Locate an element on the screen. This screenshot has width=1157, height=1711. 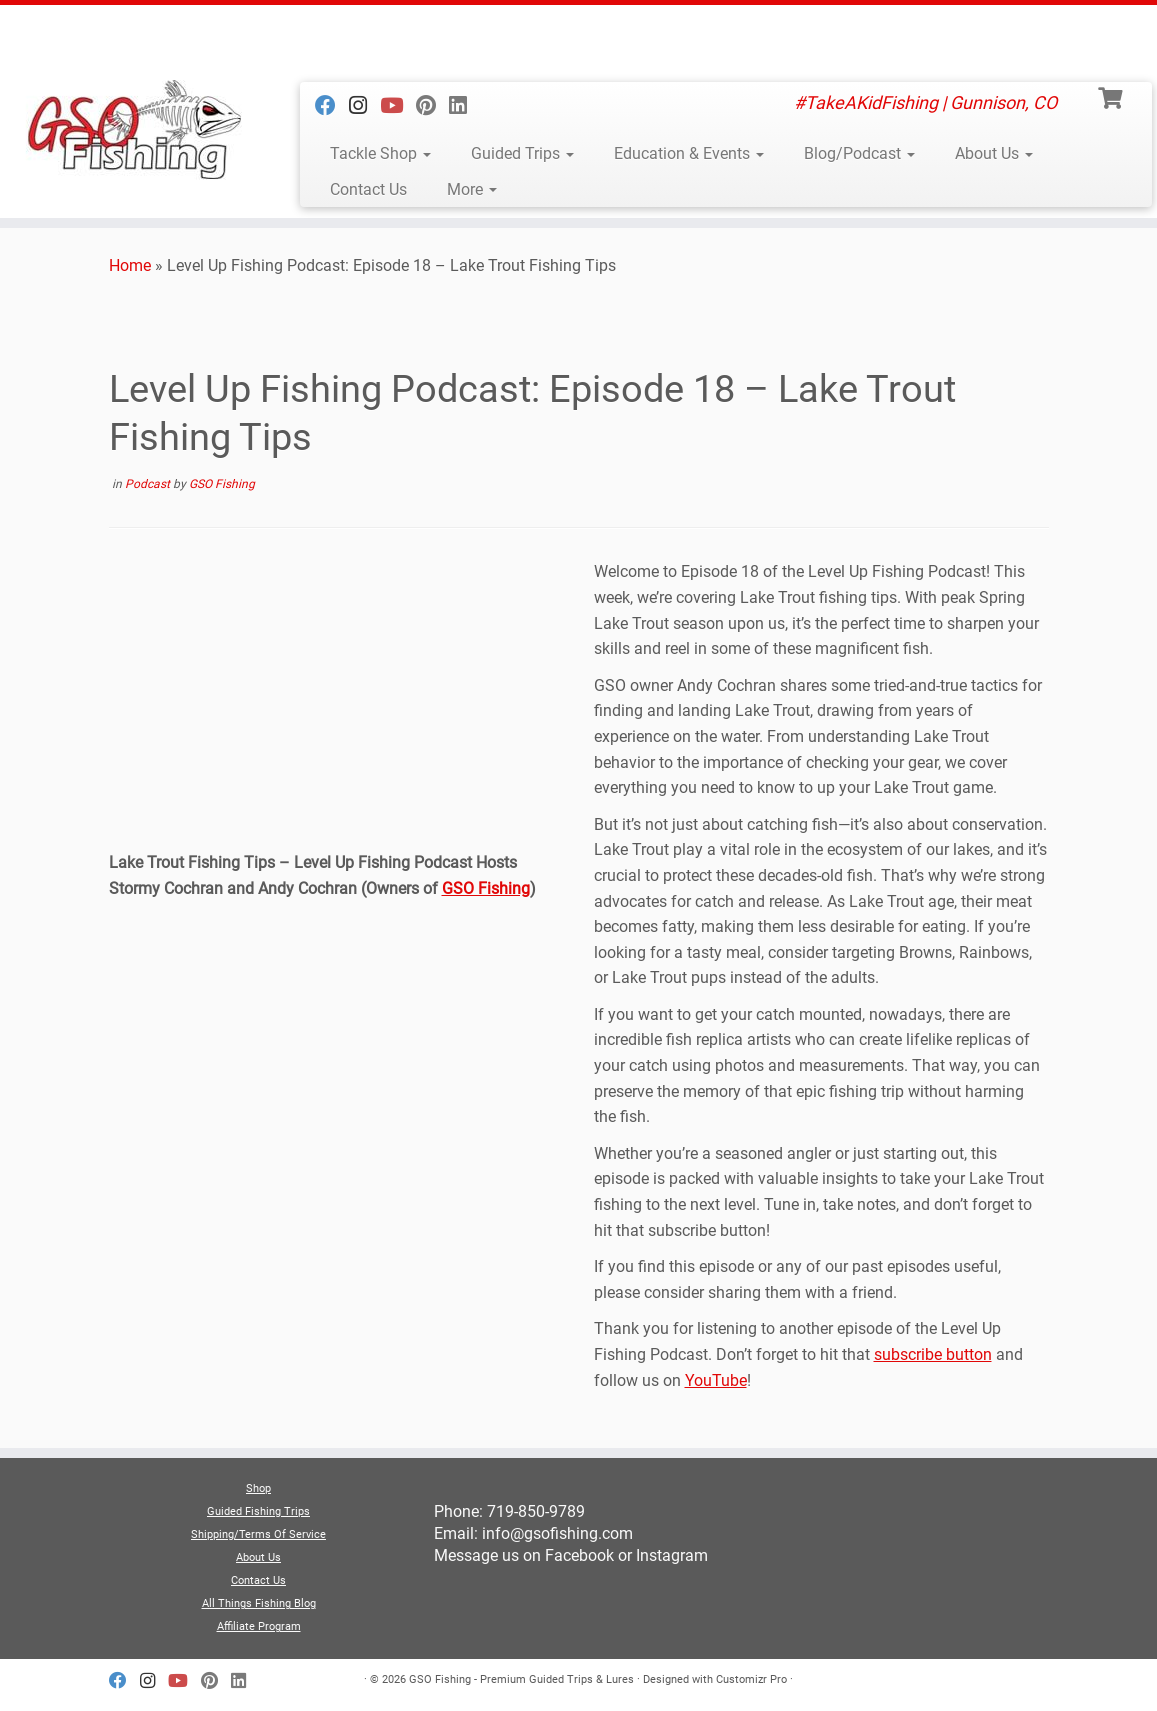
Guided Fishing Trips is located at coordinates (258, 1511).